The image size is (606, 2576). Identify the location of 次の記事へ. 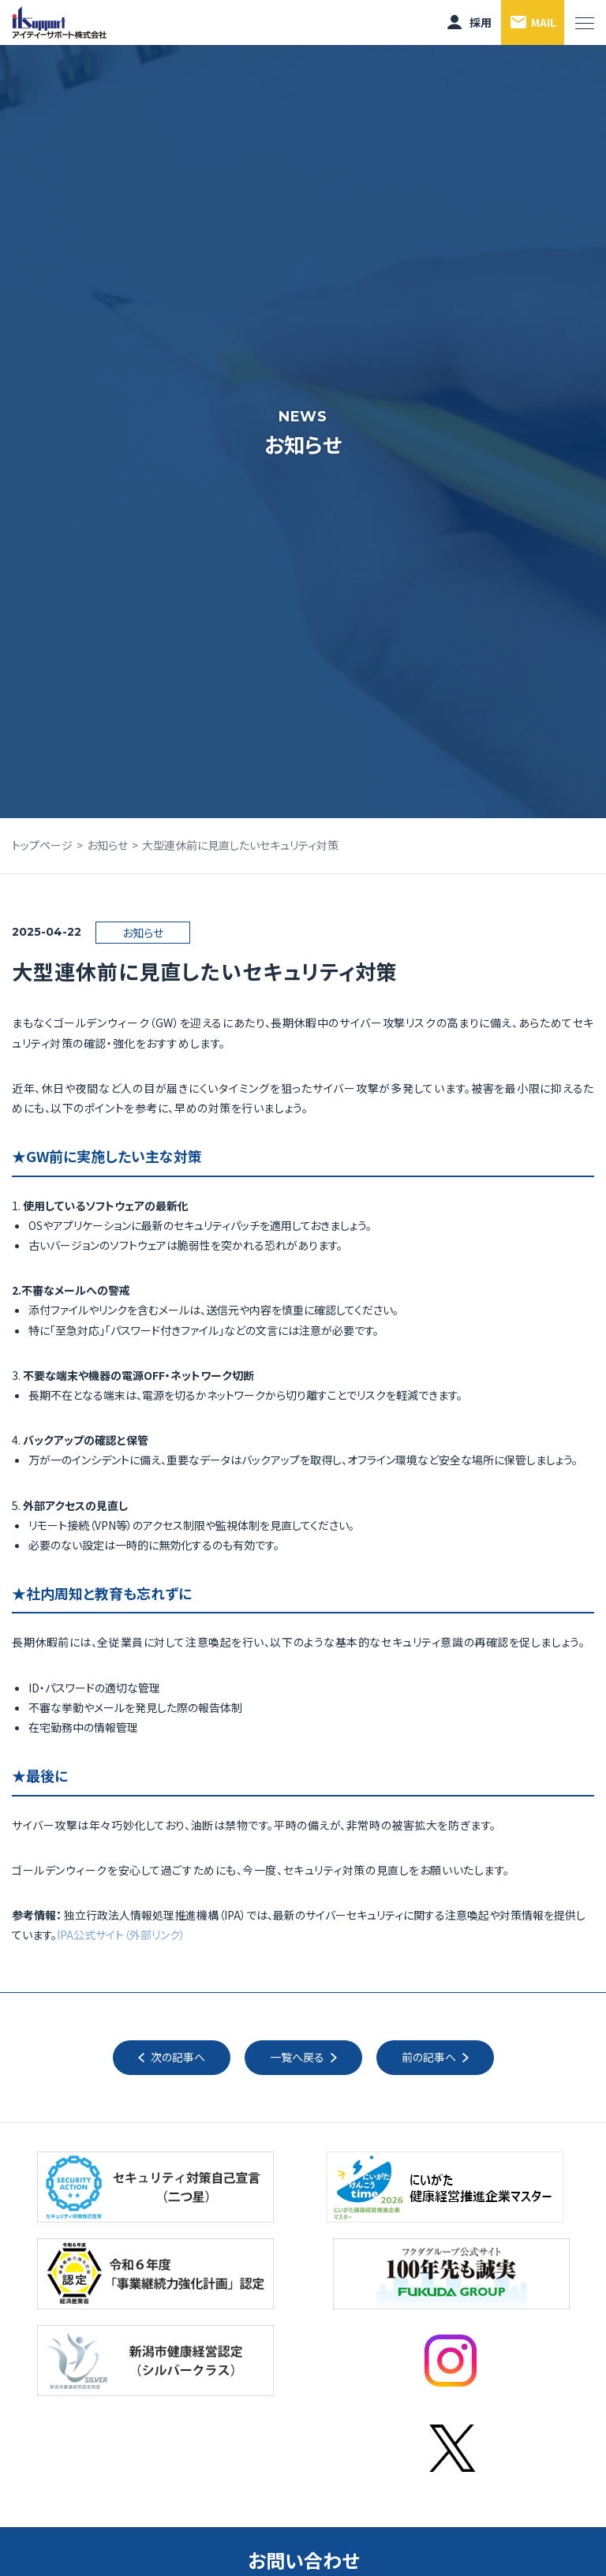
(178, 2057).